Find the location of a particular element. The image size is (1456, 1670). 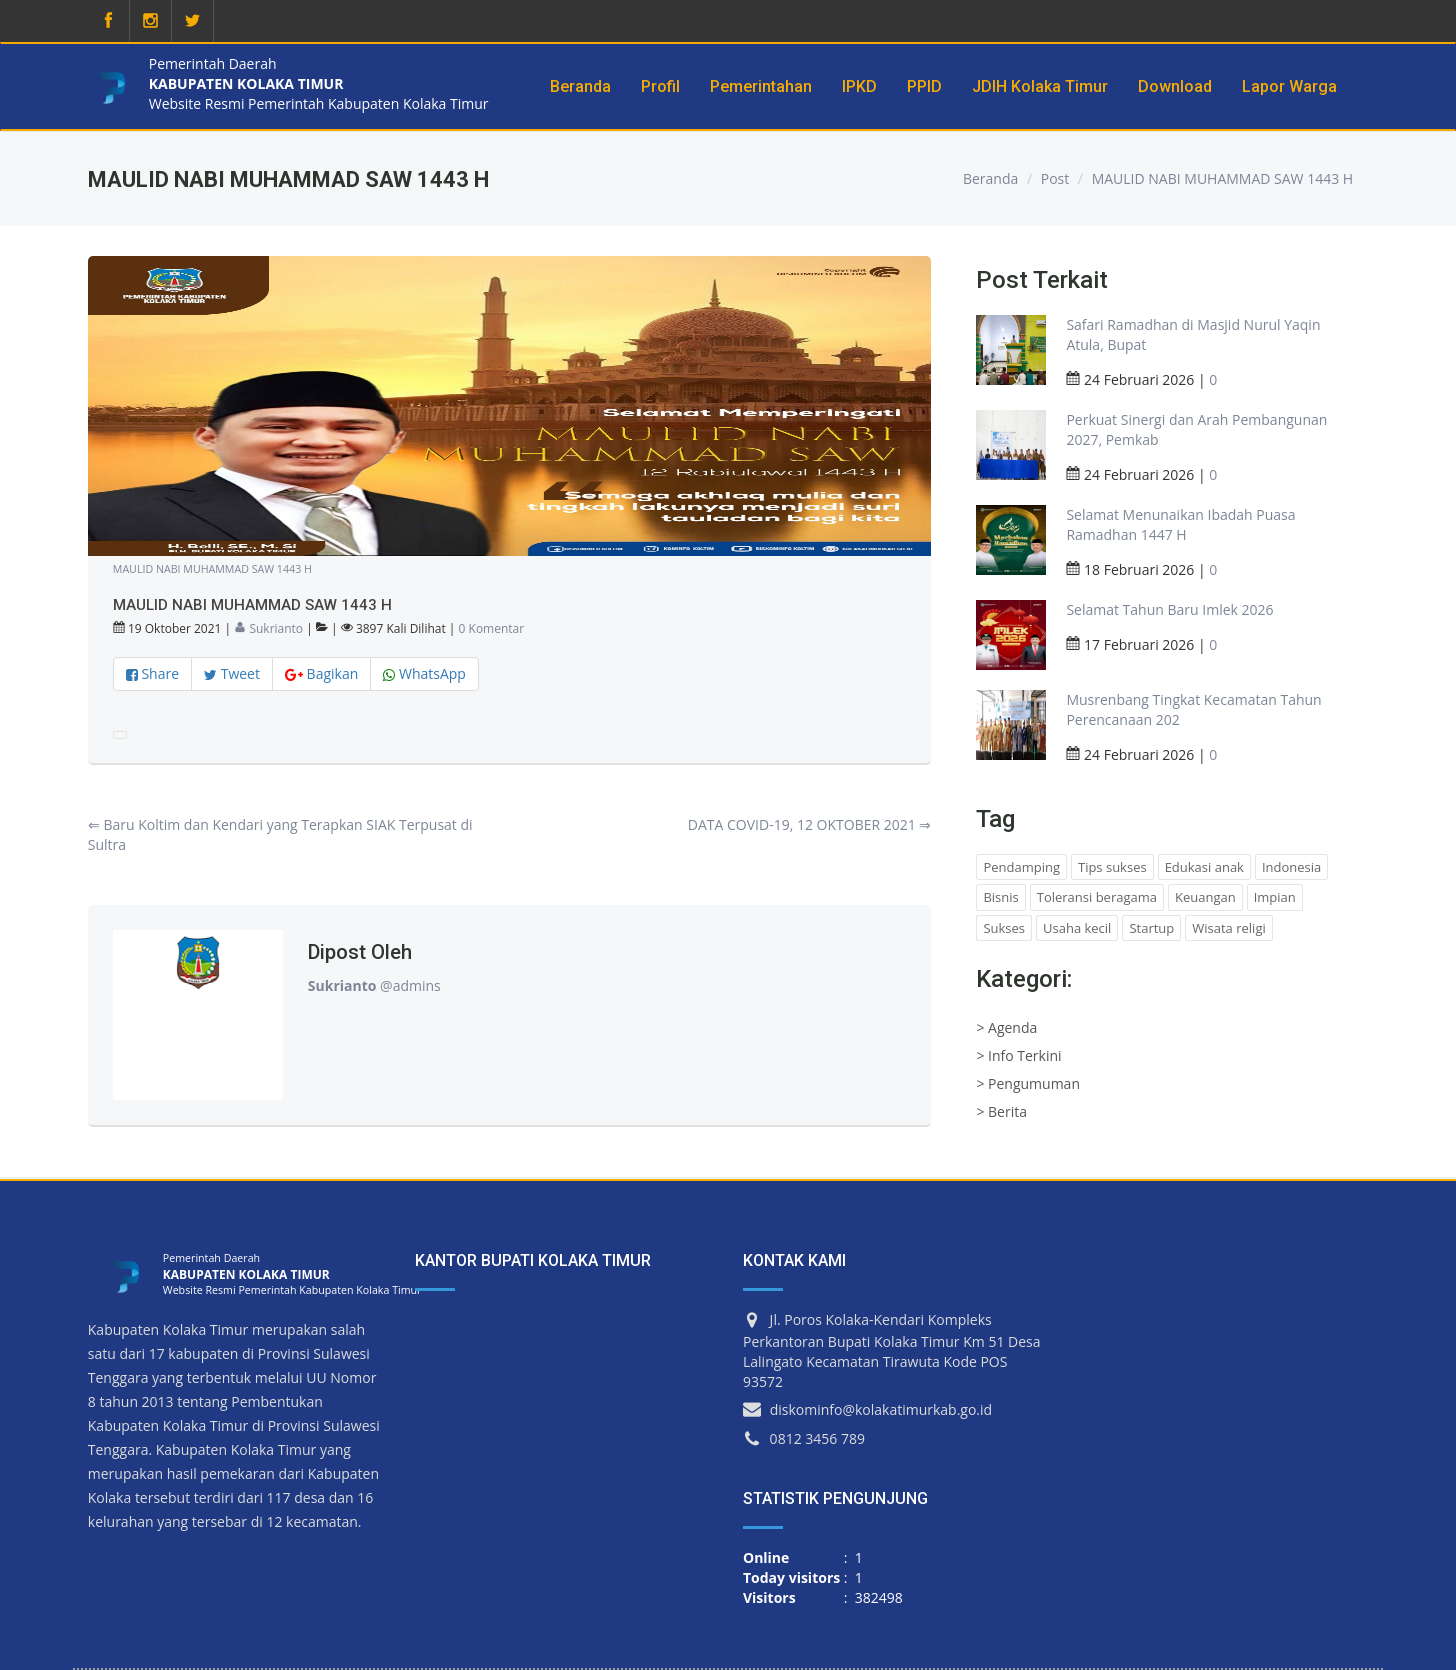

Tips sukses is located at coordinates (1112, 867).